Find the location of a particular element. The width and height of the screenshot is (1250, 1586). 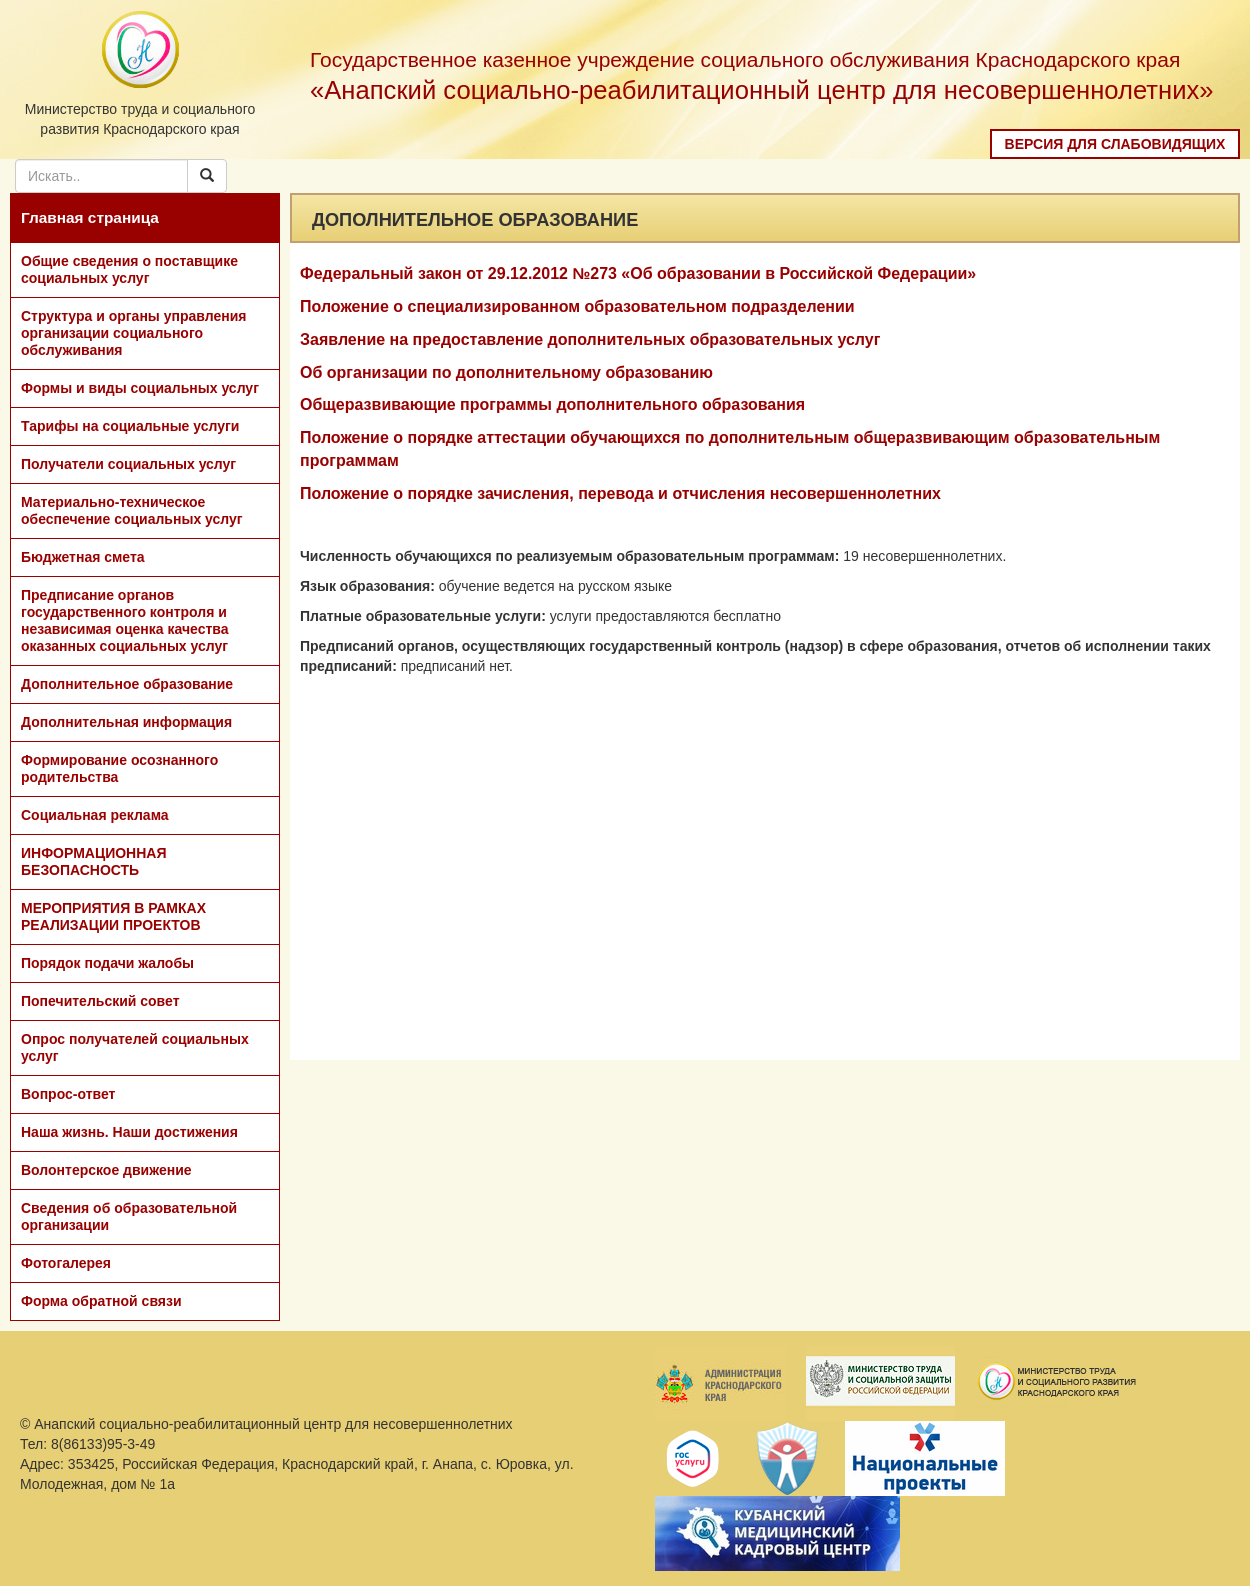

Сведения об образовательной организации is located at coordinates (129, 1216).